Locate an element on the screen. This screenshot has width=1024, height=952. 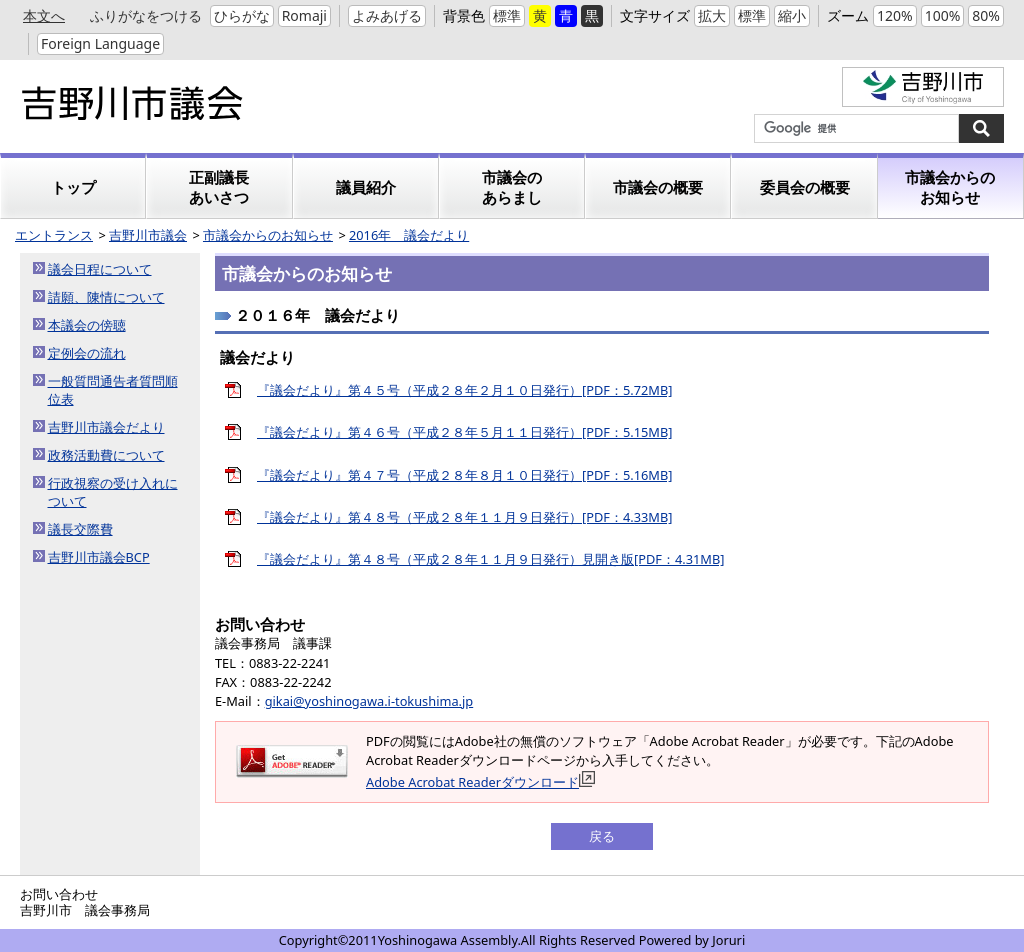
120% is located at coordinates (895, 15).